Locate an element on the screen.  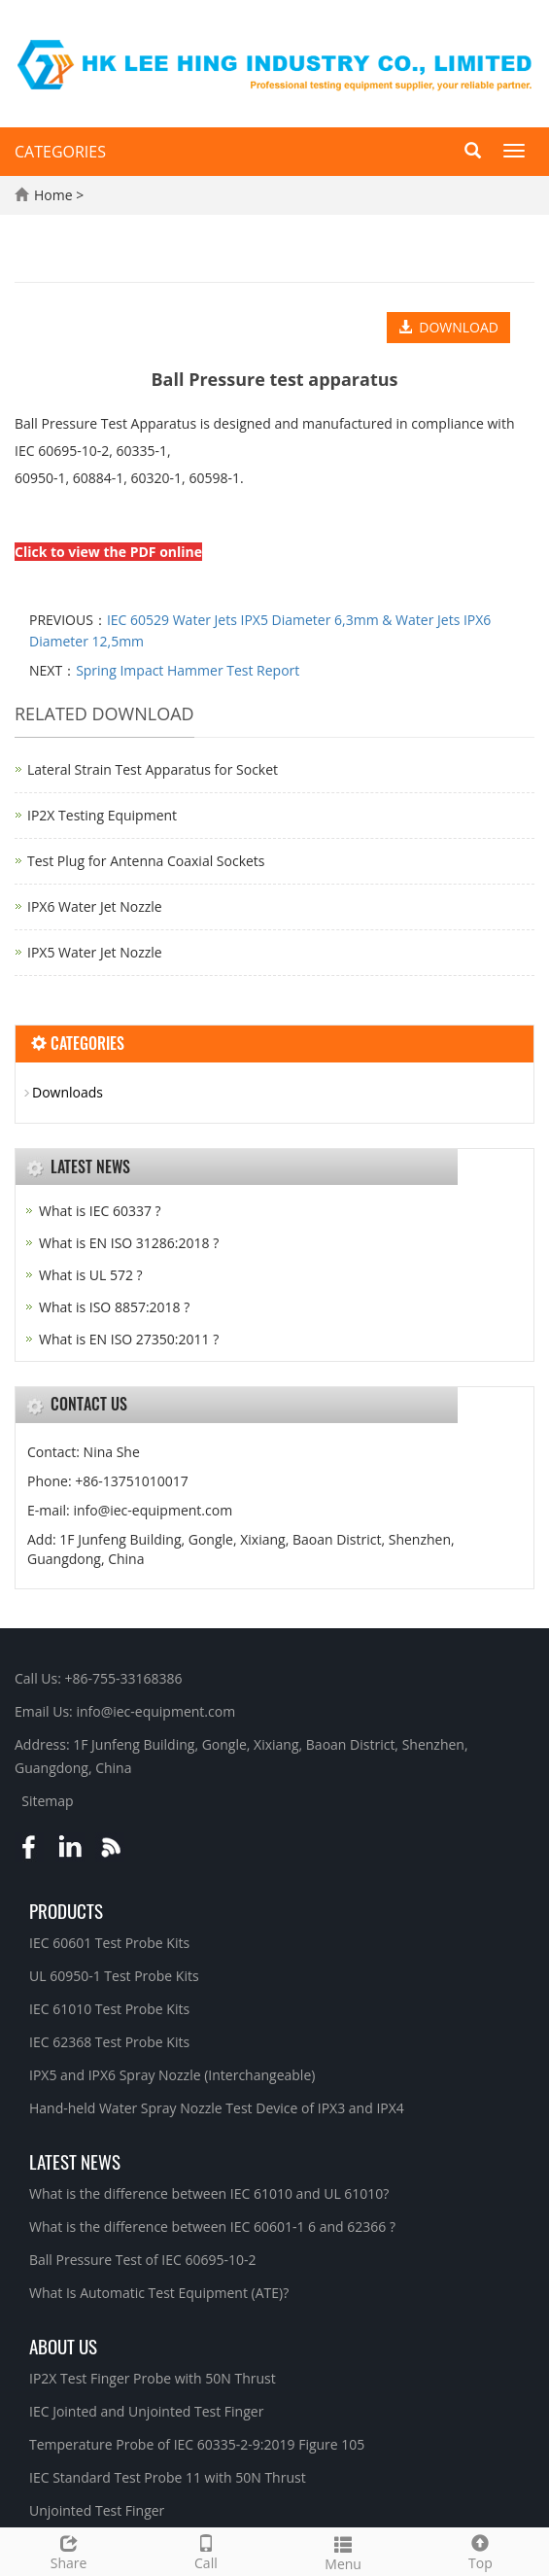
Call is located at coordinates (205, 2550).